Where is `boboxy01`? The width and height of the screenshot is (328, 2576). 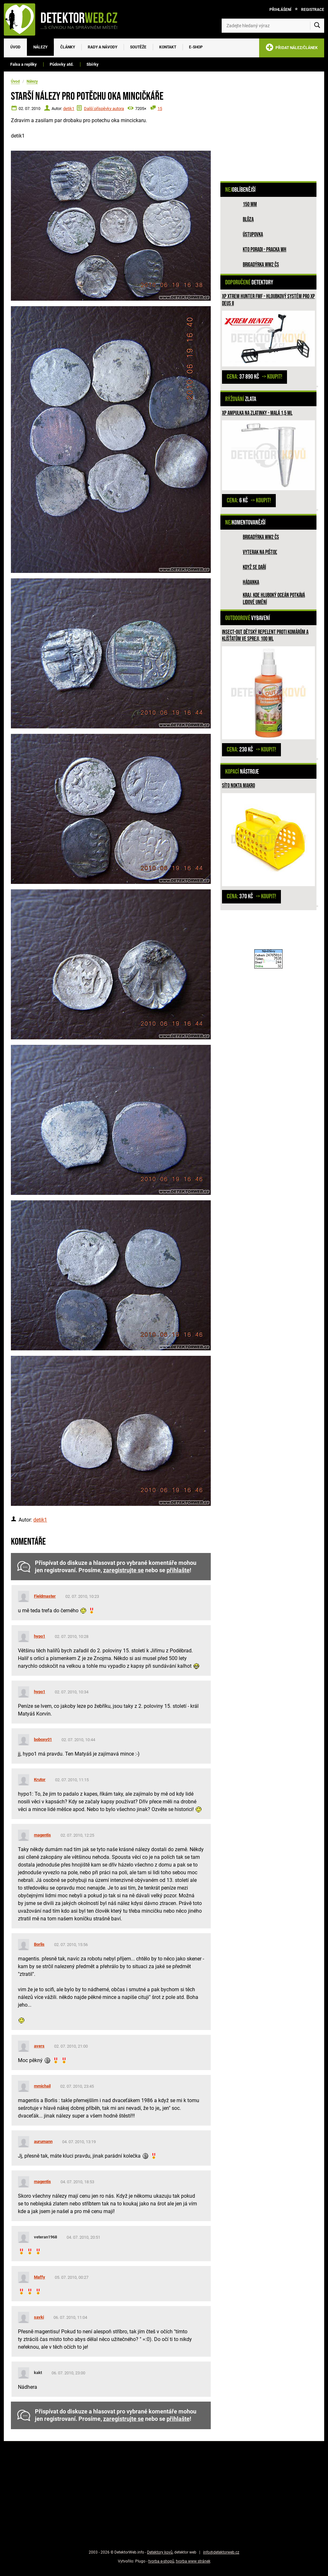
boboxy01 is located at coordinates (43, 1739).